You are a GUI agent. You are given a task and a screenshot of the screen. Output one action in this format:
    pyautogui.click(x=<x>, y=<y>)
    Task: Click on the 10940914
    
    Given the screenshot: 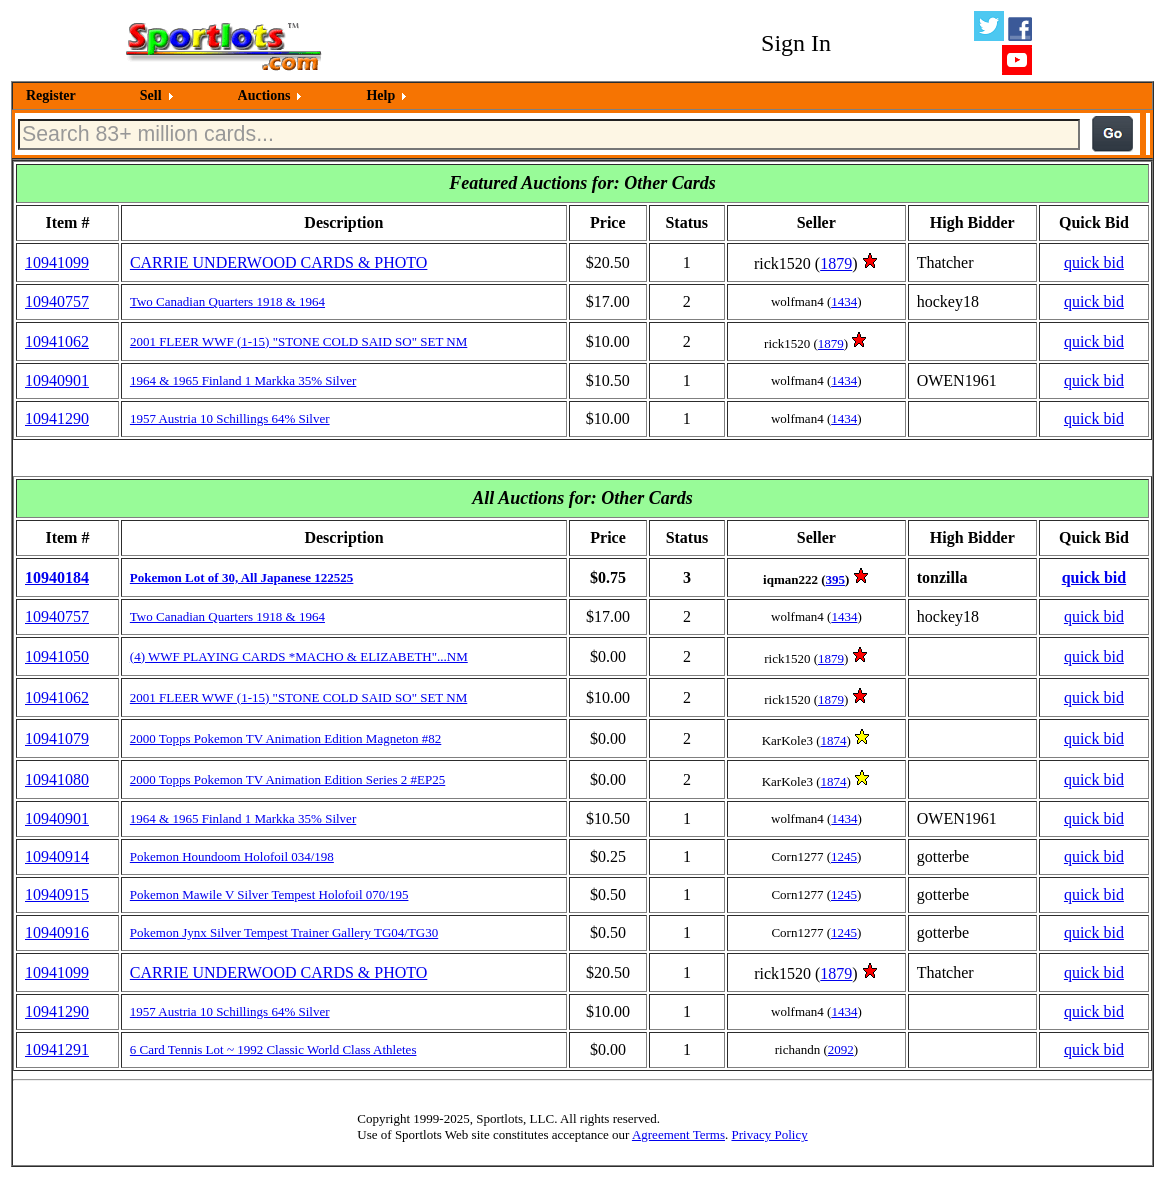 What is the action you would take?
    pyautogui.click(x=57, y=856)
    